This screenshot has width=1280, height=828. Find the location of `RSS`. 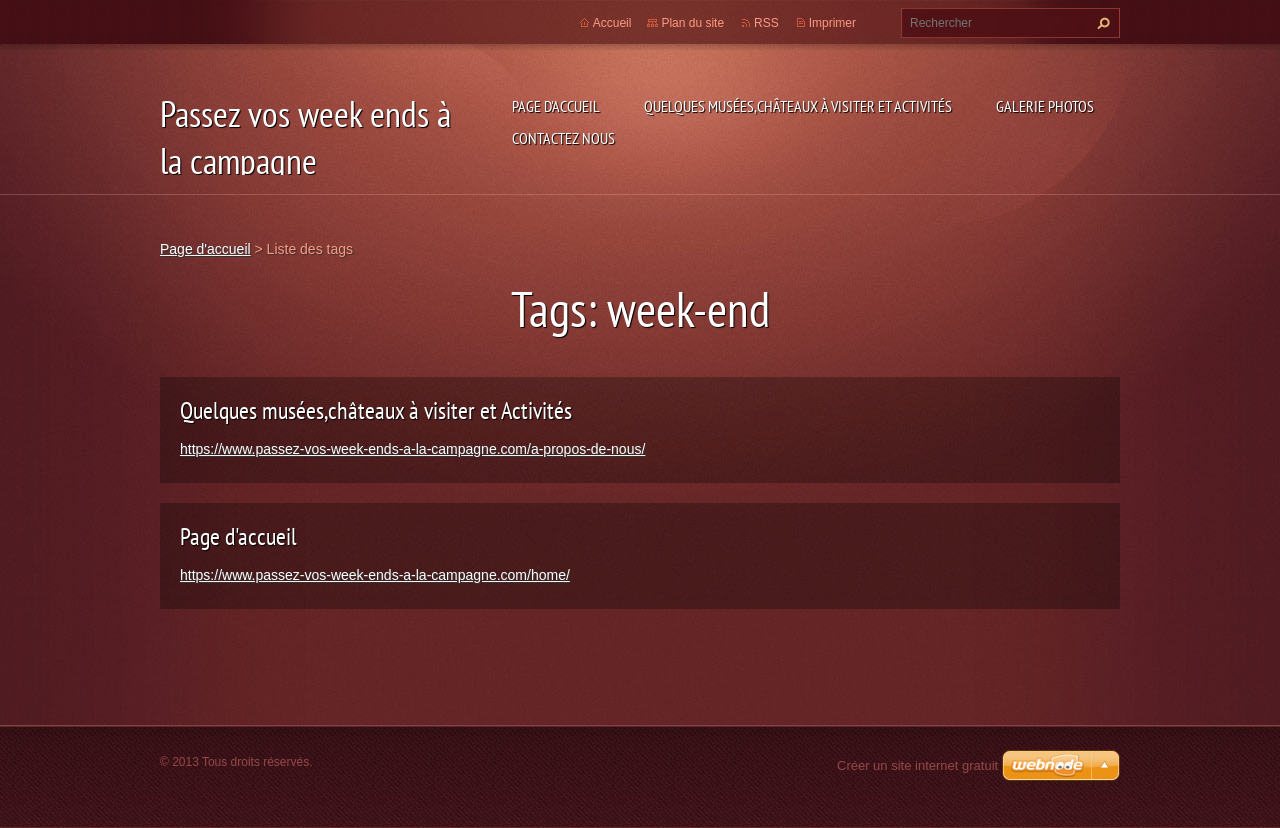

RSS is located at coordinates (766, 23).